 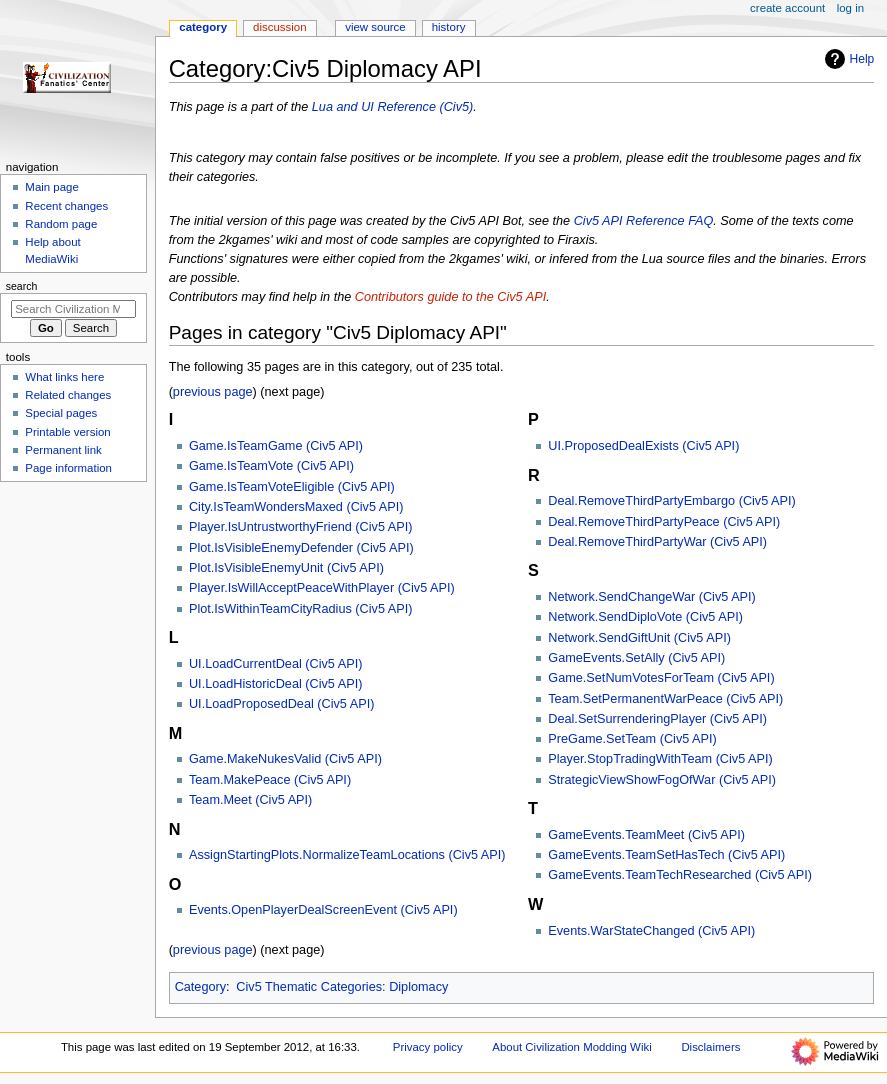 I want to click on Random page, so click(x=61, y=224).